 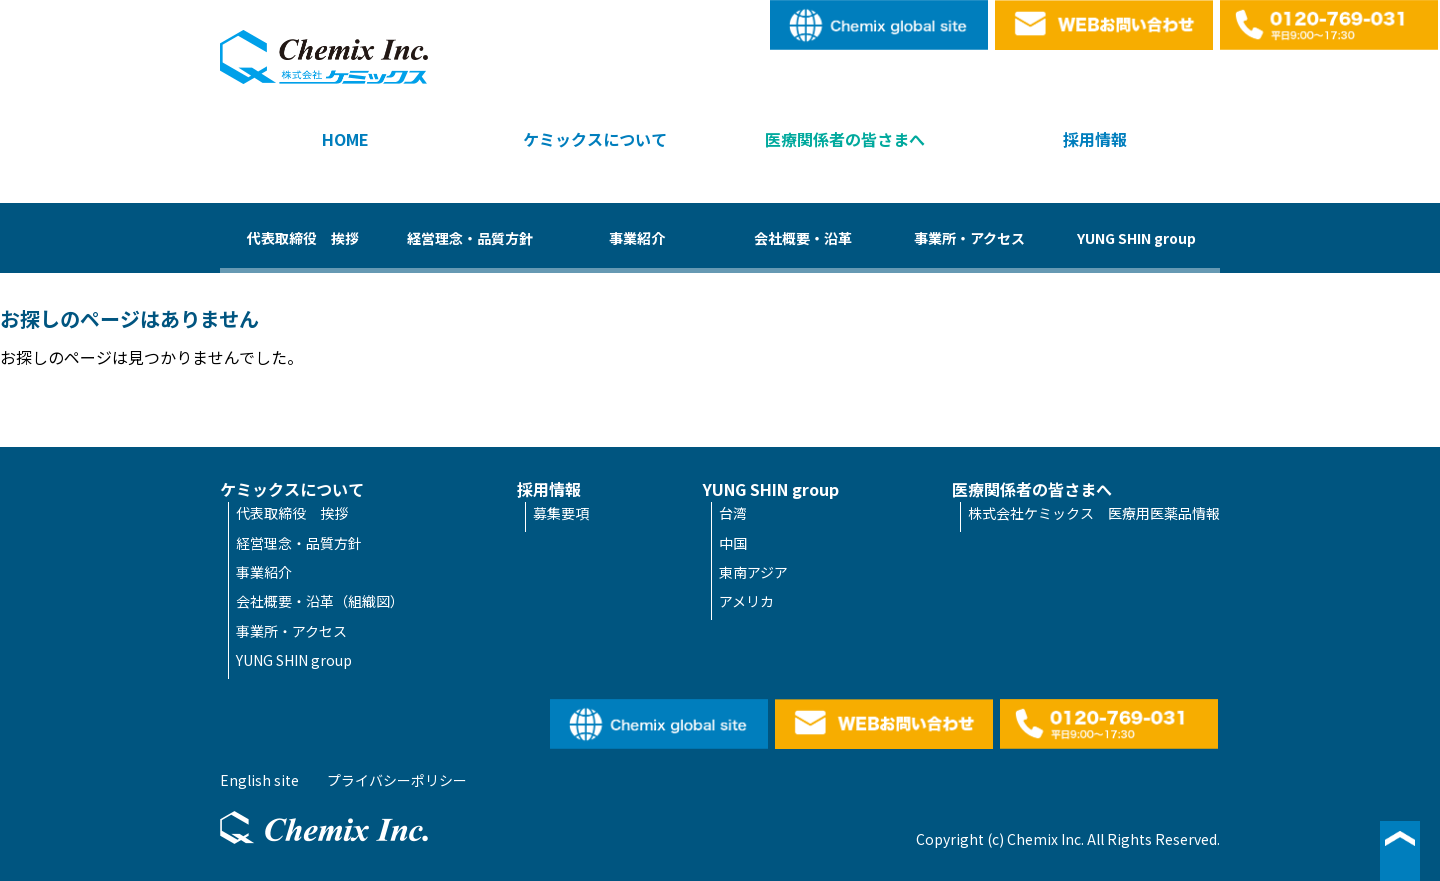 I want to click on 株式会社ケミックス, so click(x=324, y=57).